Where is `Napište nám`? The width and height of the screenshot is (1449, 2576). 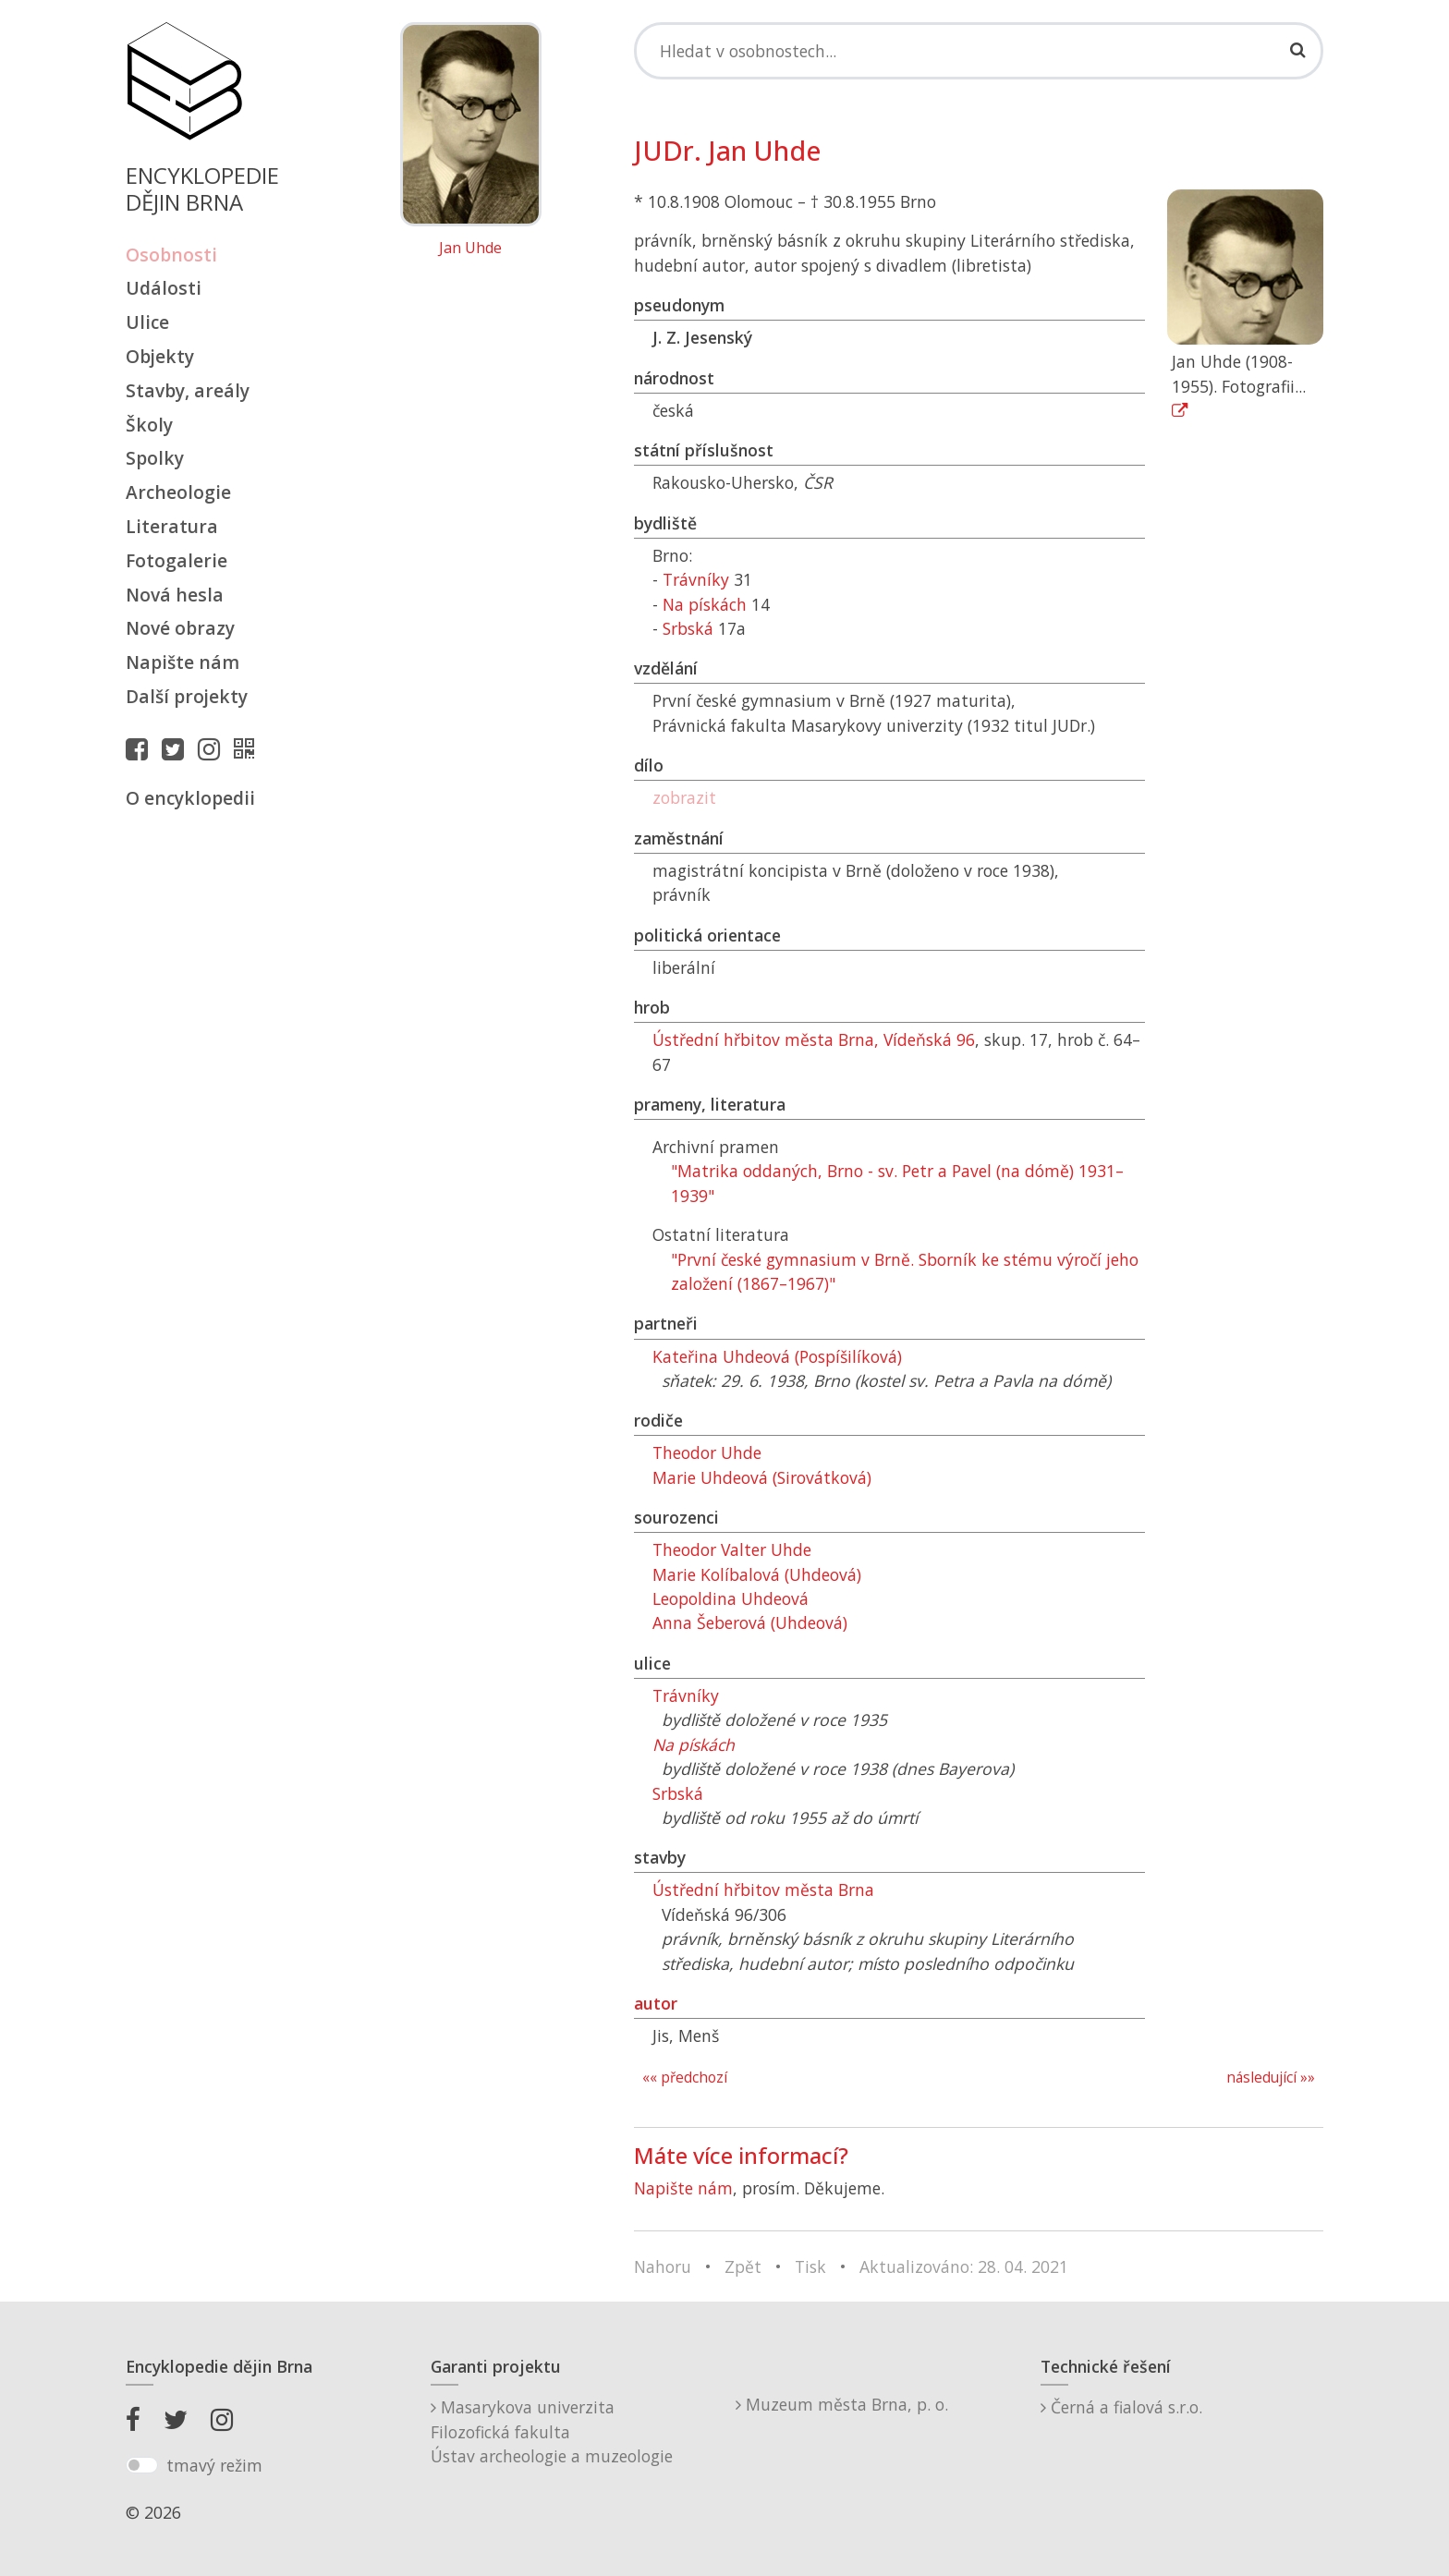 Napište nám is located at coordinates (182, 662).